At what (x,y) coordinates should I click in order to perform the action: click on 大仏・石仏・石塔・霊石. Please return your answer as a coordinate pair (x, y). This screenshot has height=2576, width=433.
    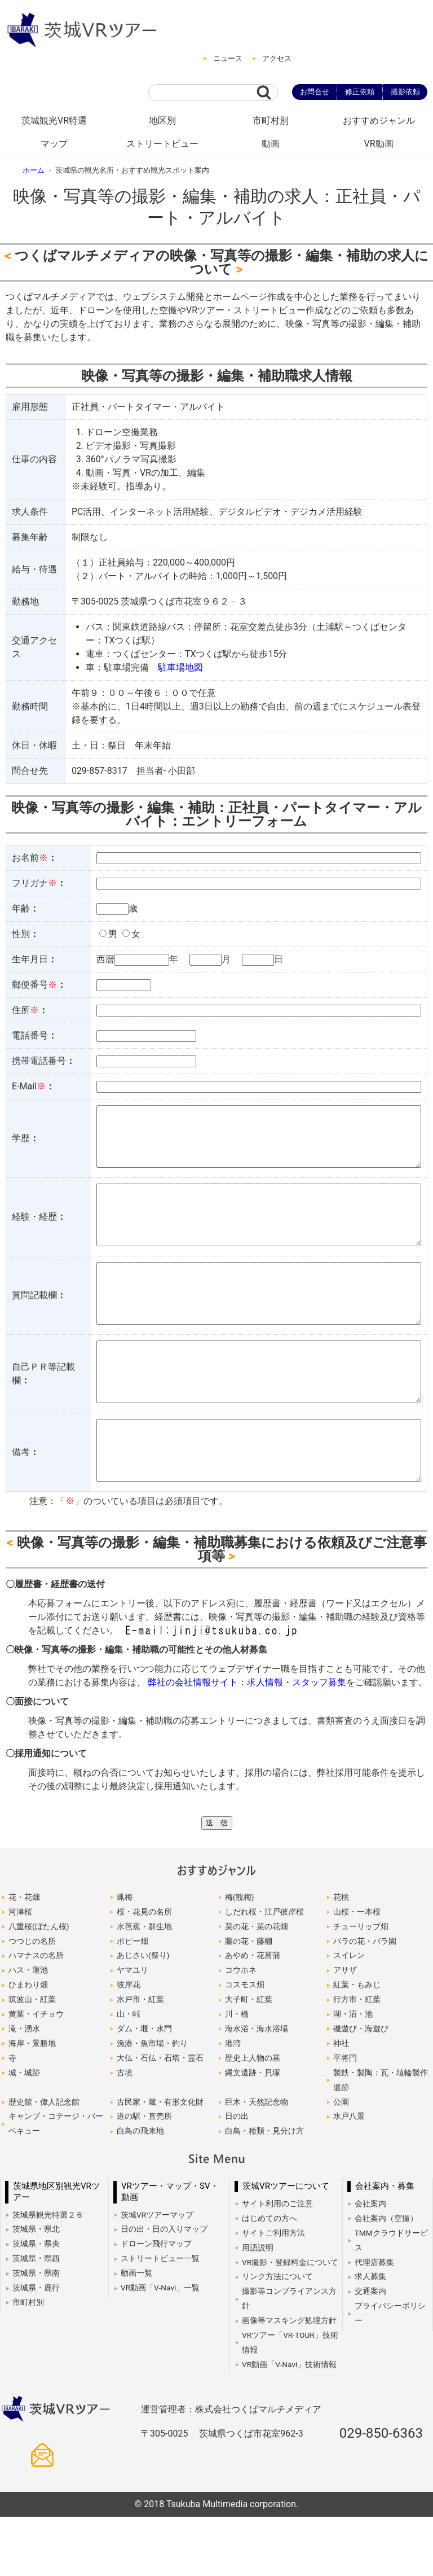
    Looking at the image, I should click on (160, 2117).